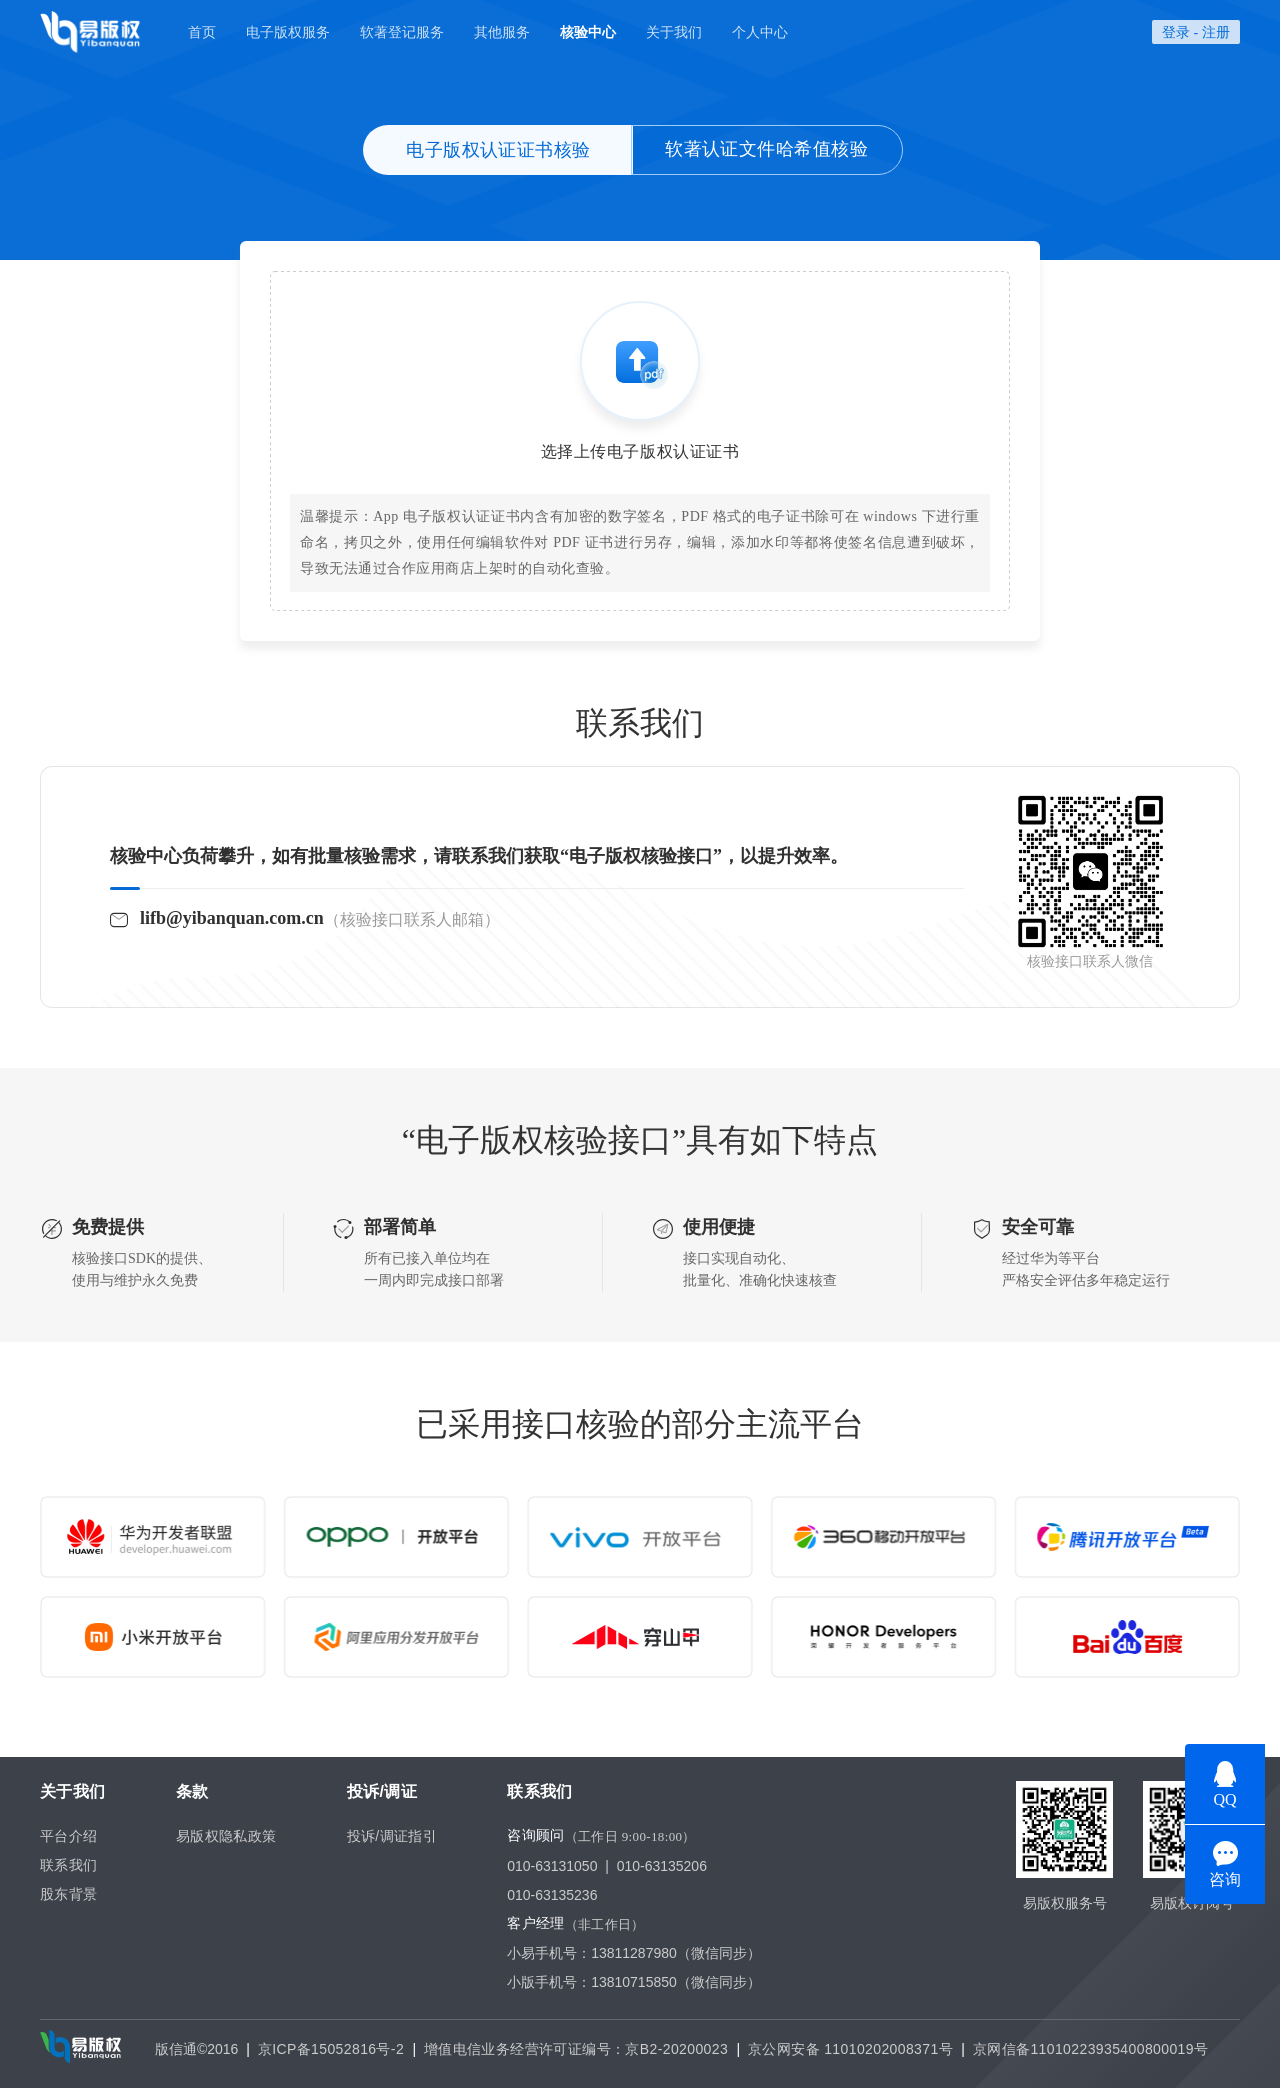 This screenshot has width=1280, height=2088. Describe the element at coordinates (502, 32) in the screenshot. I see `其他服务` at that location.